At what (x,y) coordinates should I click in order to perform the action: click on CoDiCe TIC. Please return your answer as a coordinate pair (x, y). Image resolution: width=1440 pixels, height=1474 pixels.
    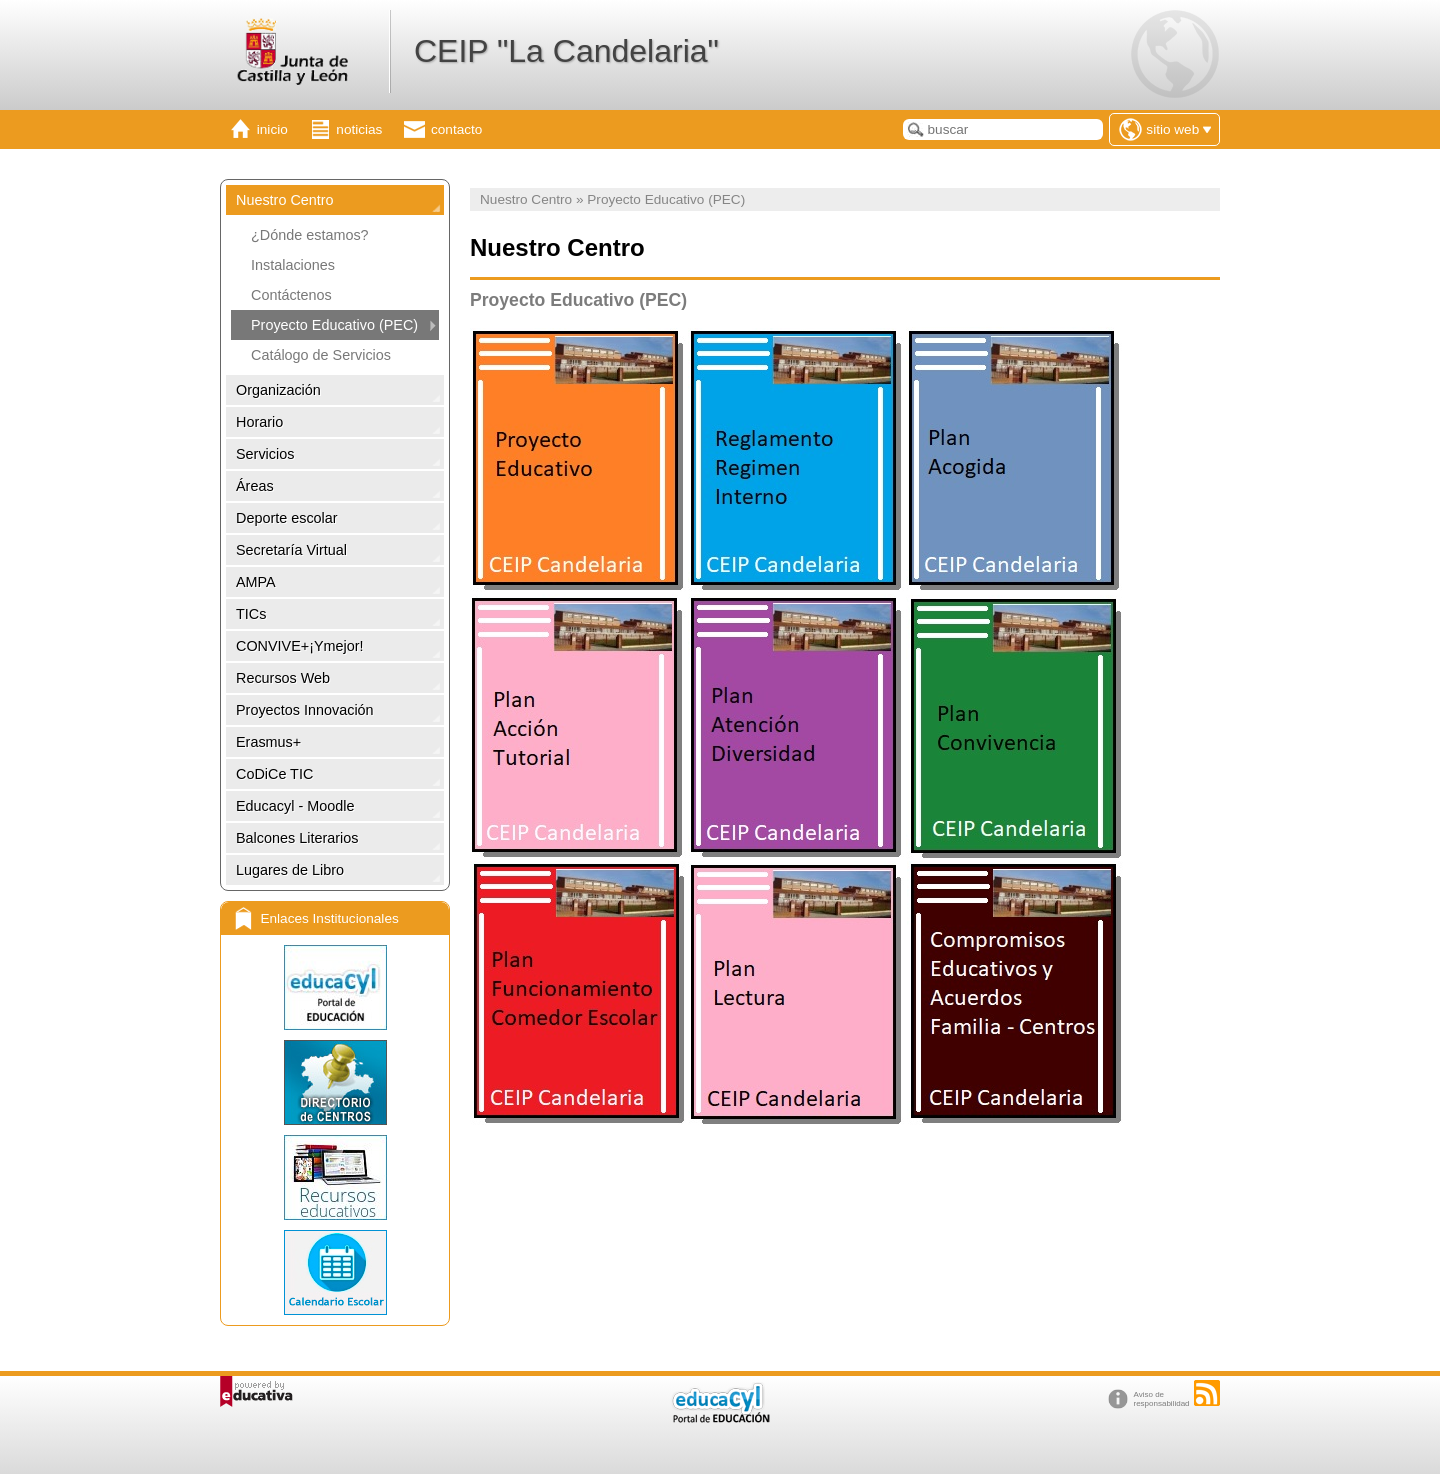
    Looking at the image, I should click on (274, 774).